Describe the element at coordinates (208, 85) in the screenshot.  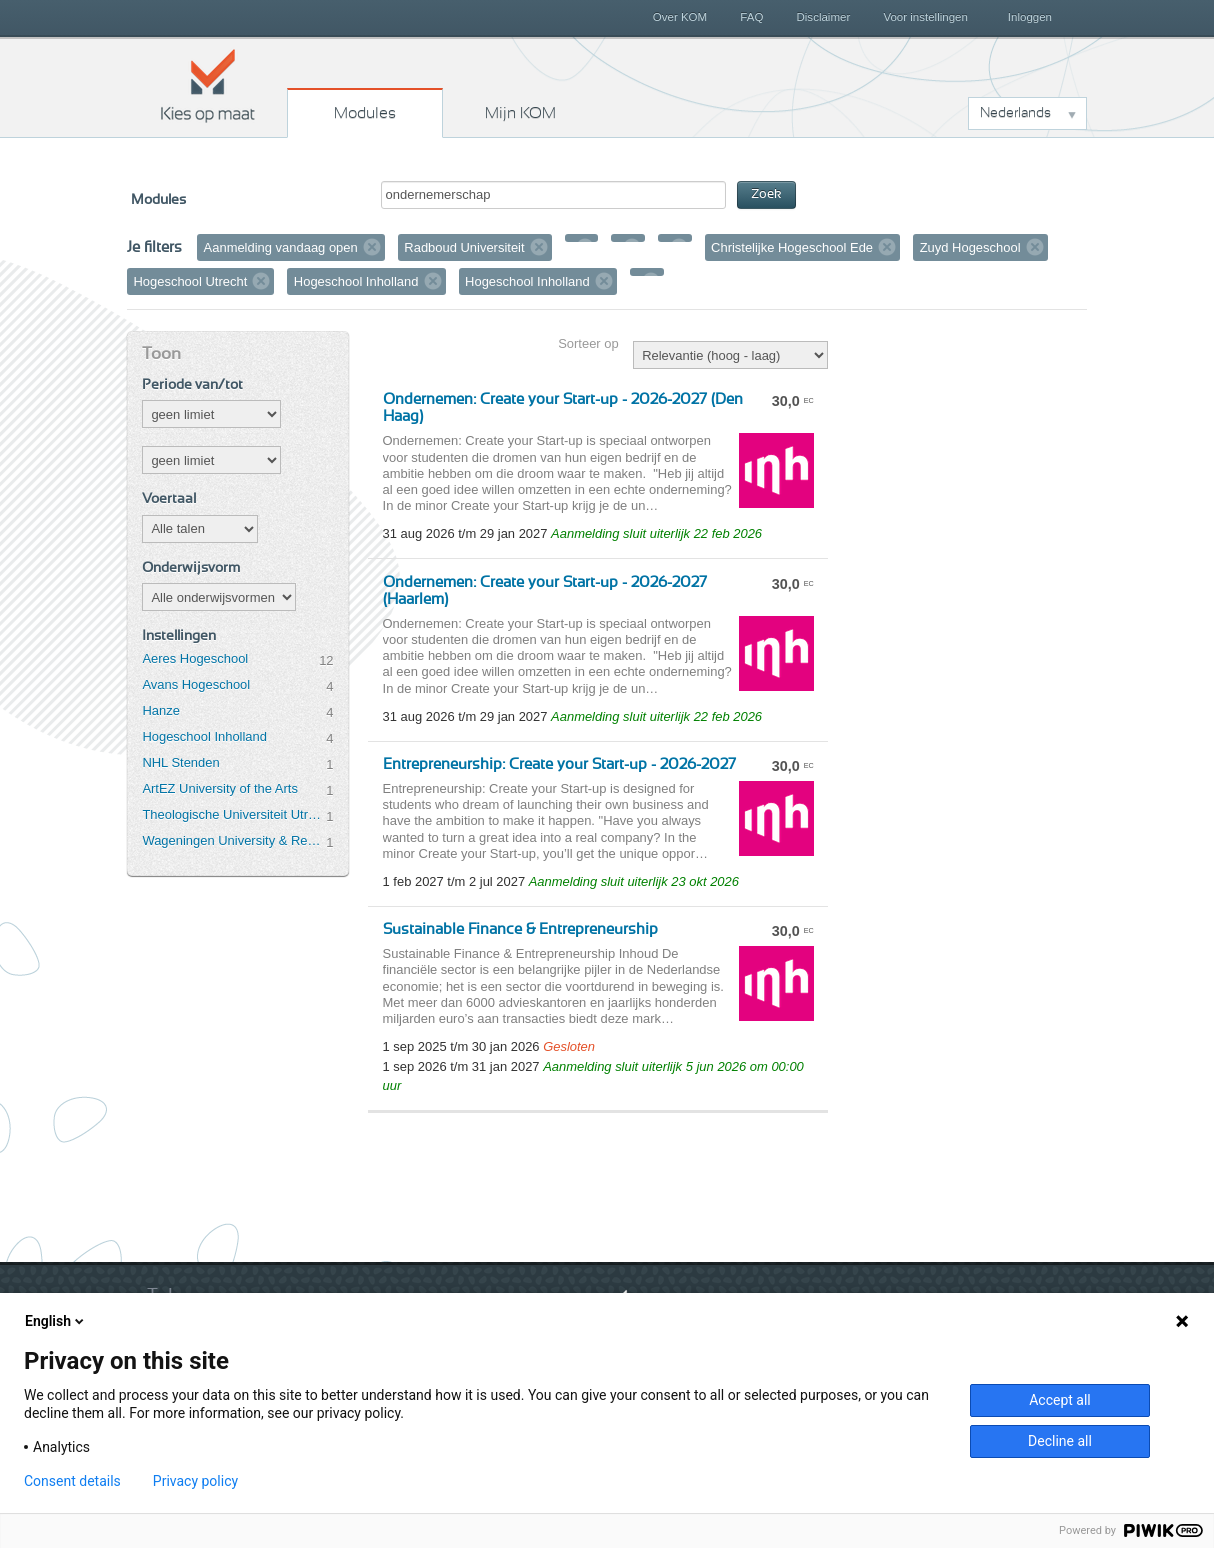
I see `Kies op maat` at that location.